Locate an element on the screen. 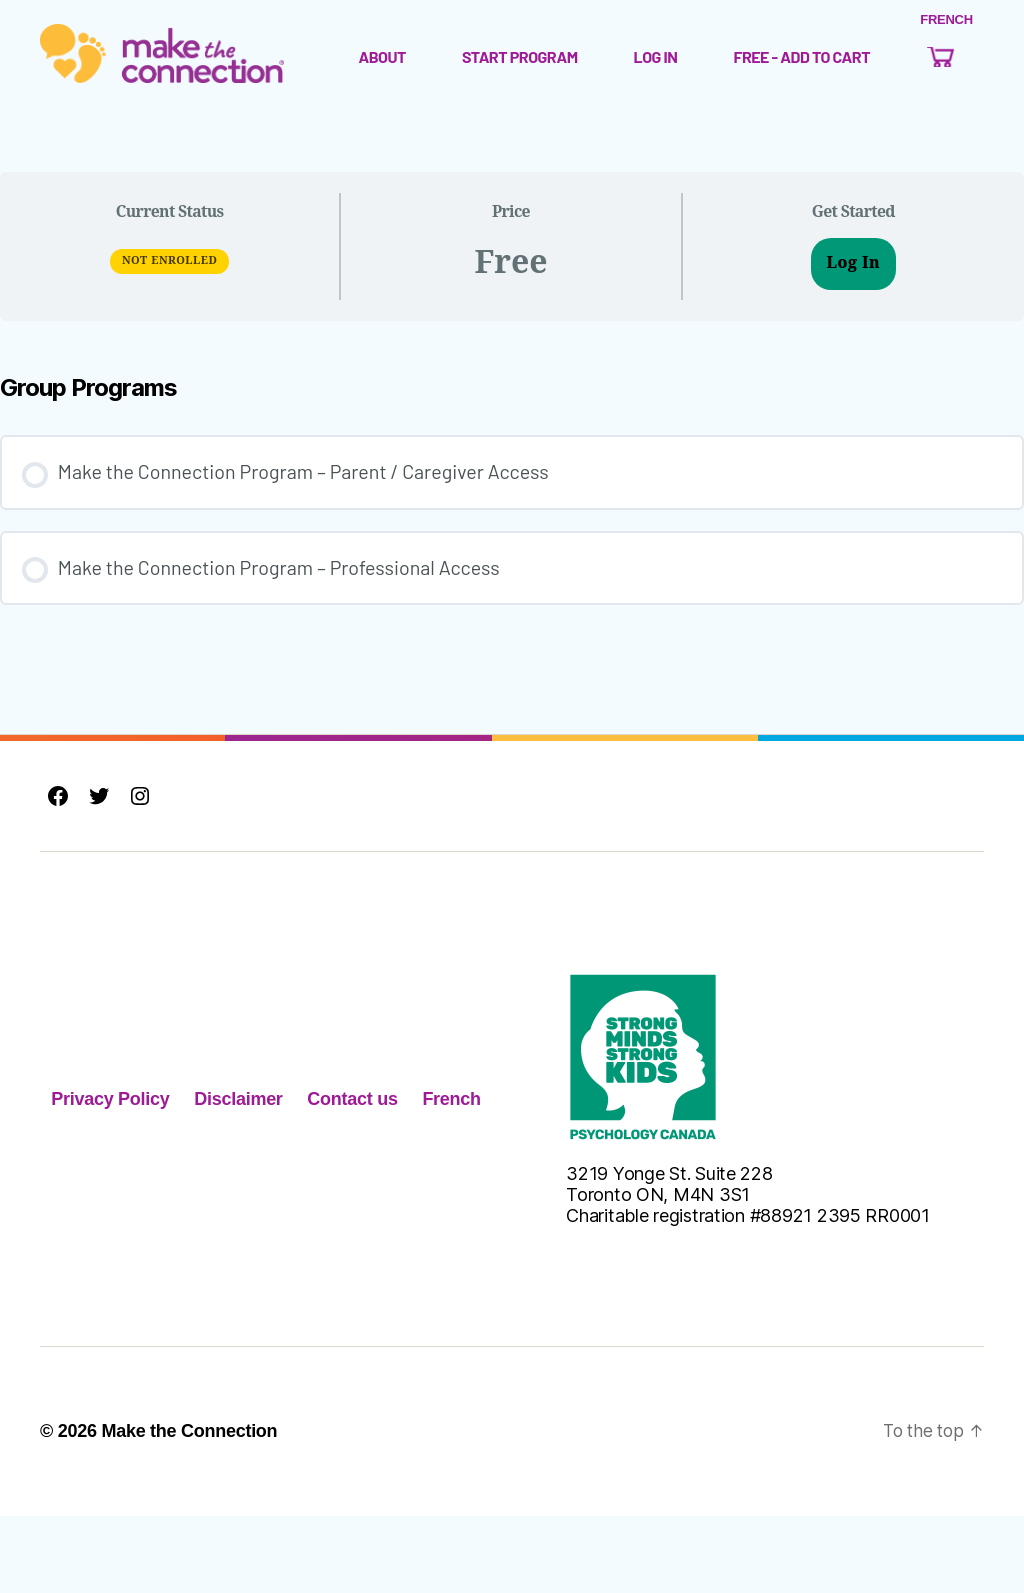 The height and width of the screenshot is (1593, 1024). Start Program is located at coordinates (606, 56).